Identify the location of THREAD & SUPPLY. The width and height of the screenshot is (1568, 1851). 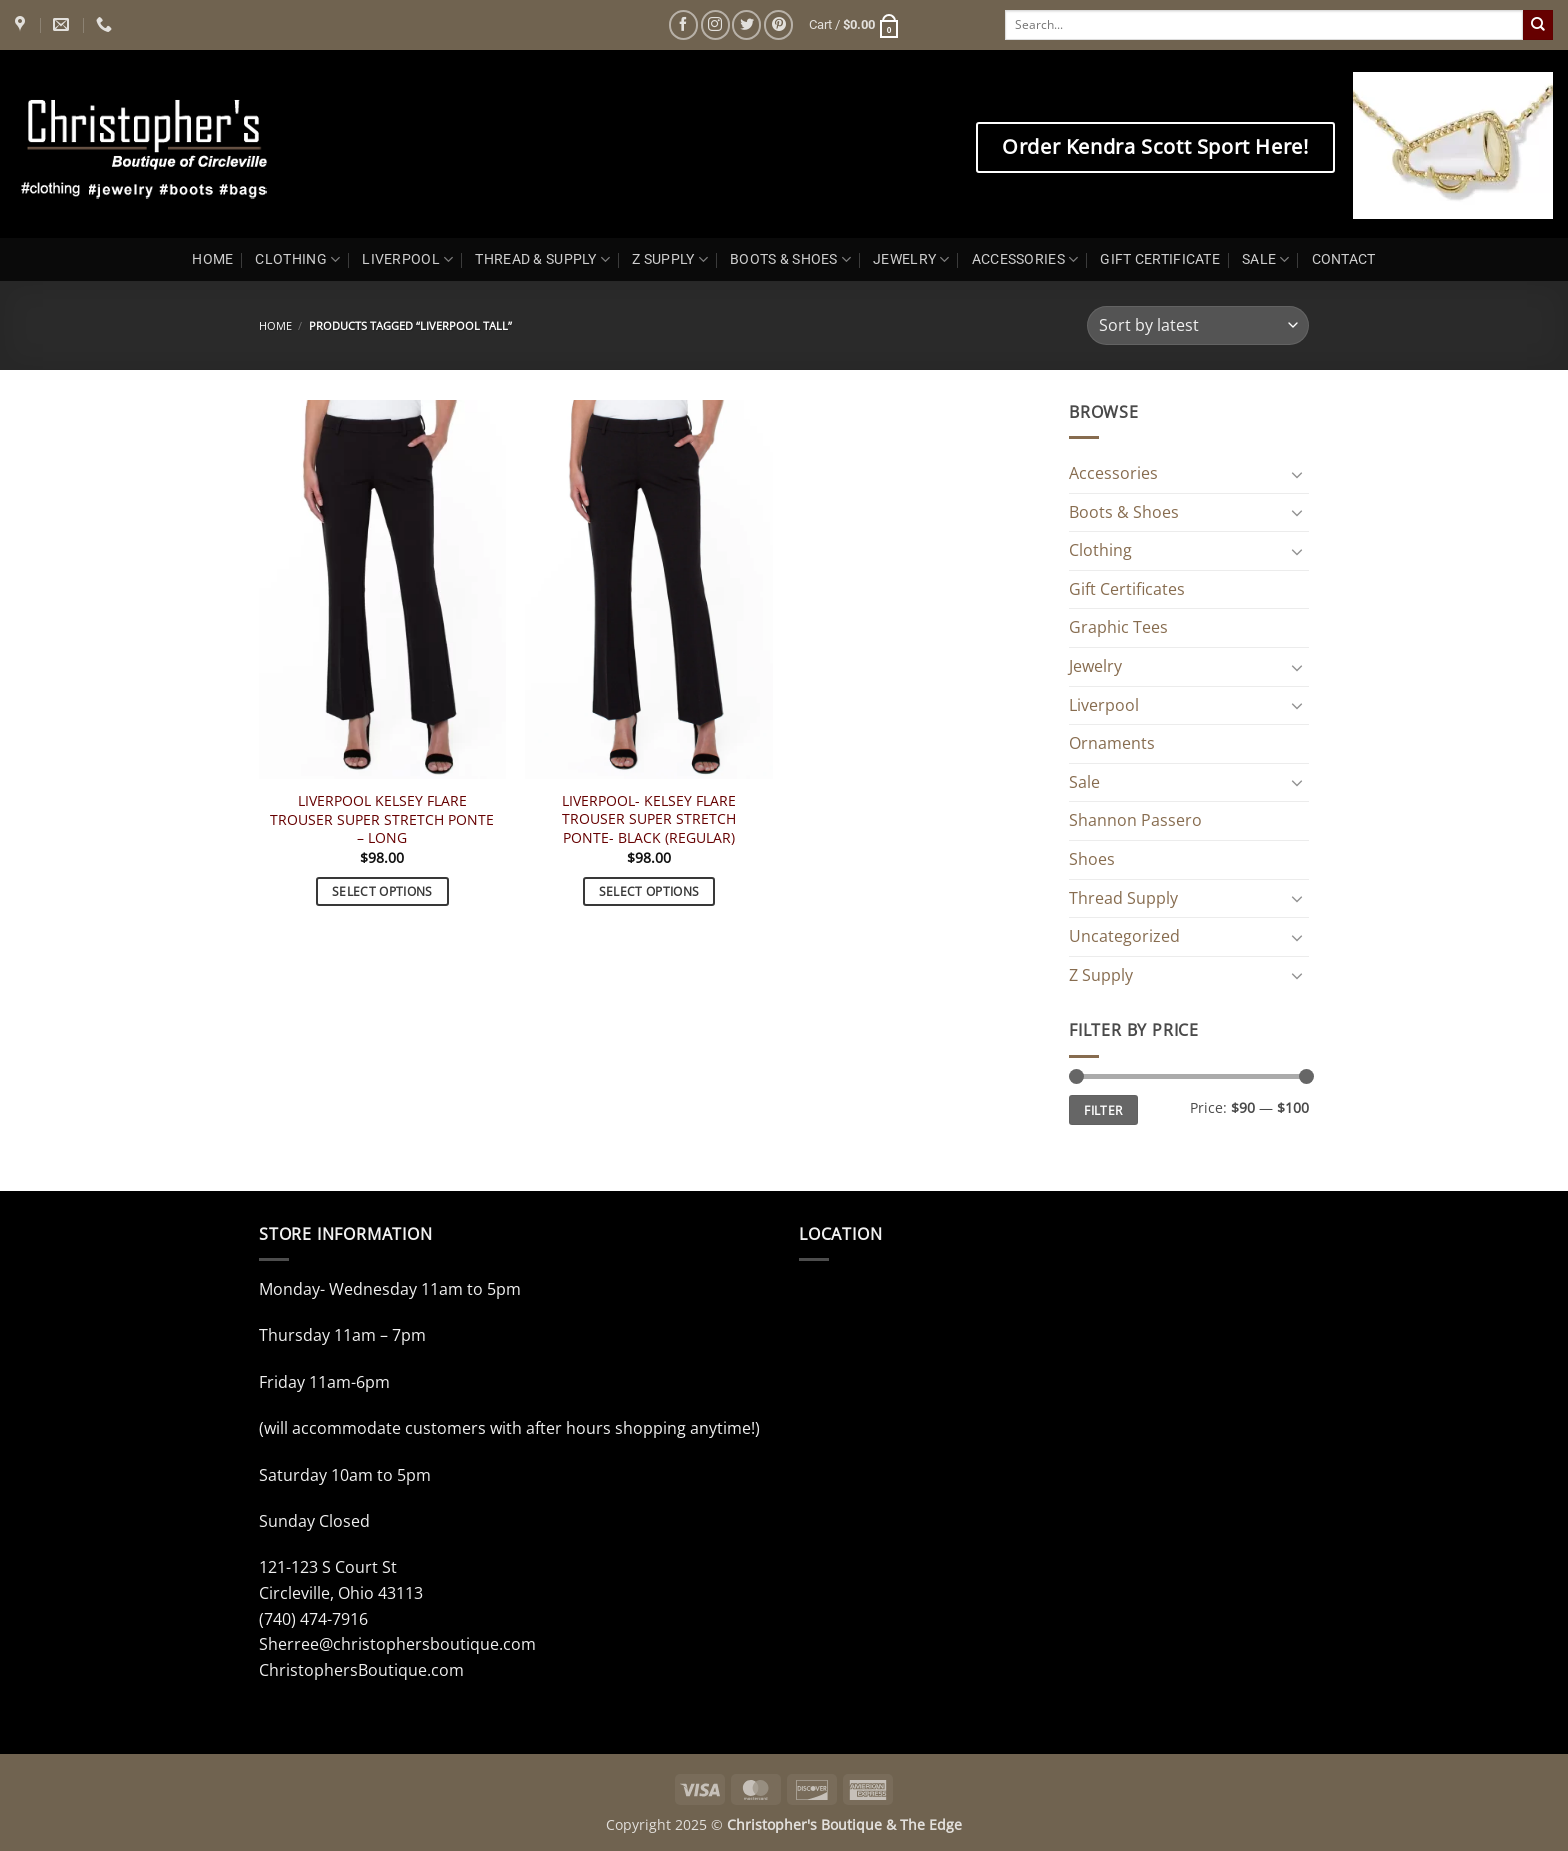
(542, 259).